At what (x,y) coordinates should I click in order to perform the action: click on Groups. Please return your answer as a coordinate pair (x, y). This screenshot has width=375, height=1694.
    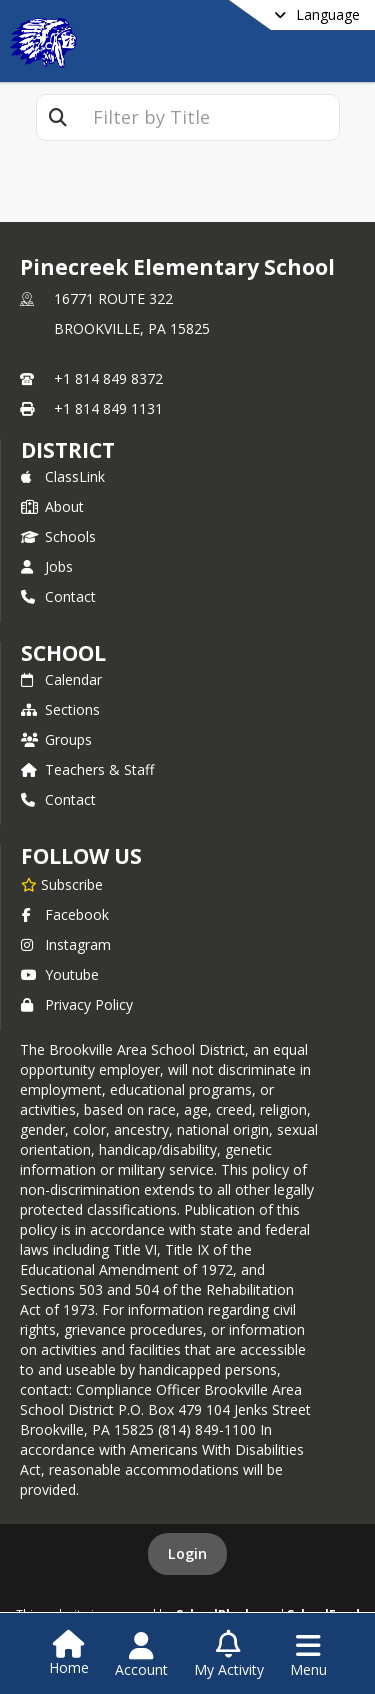
    Looking at the image, I should click on (56, 739).